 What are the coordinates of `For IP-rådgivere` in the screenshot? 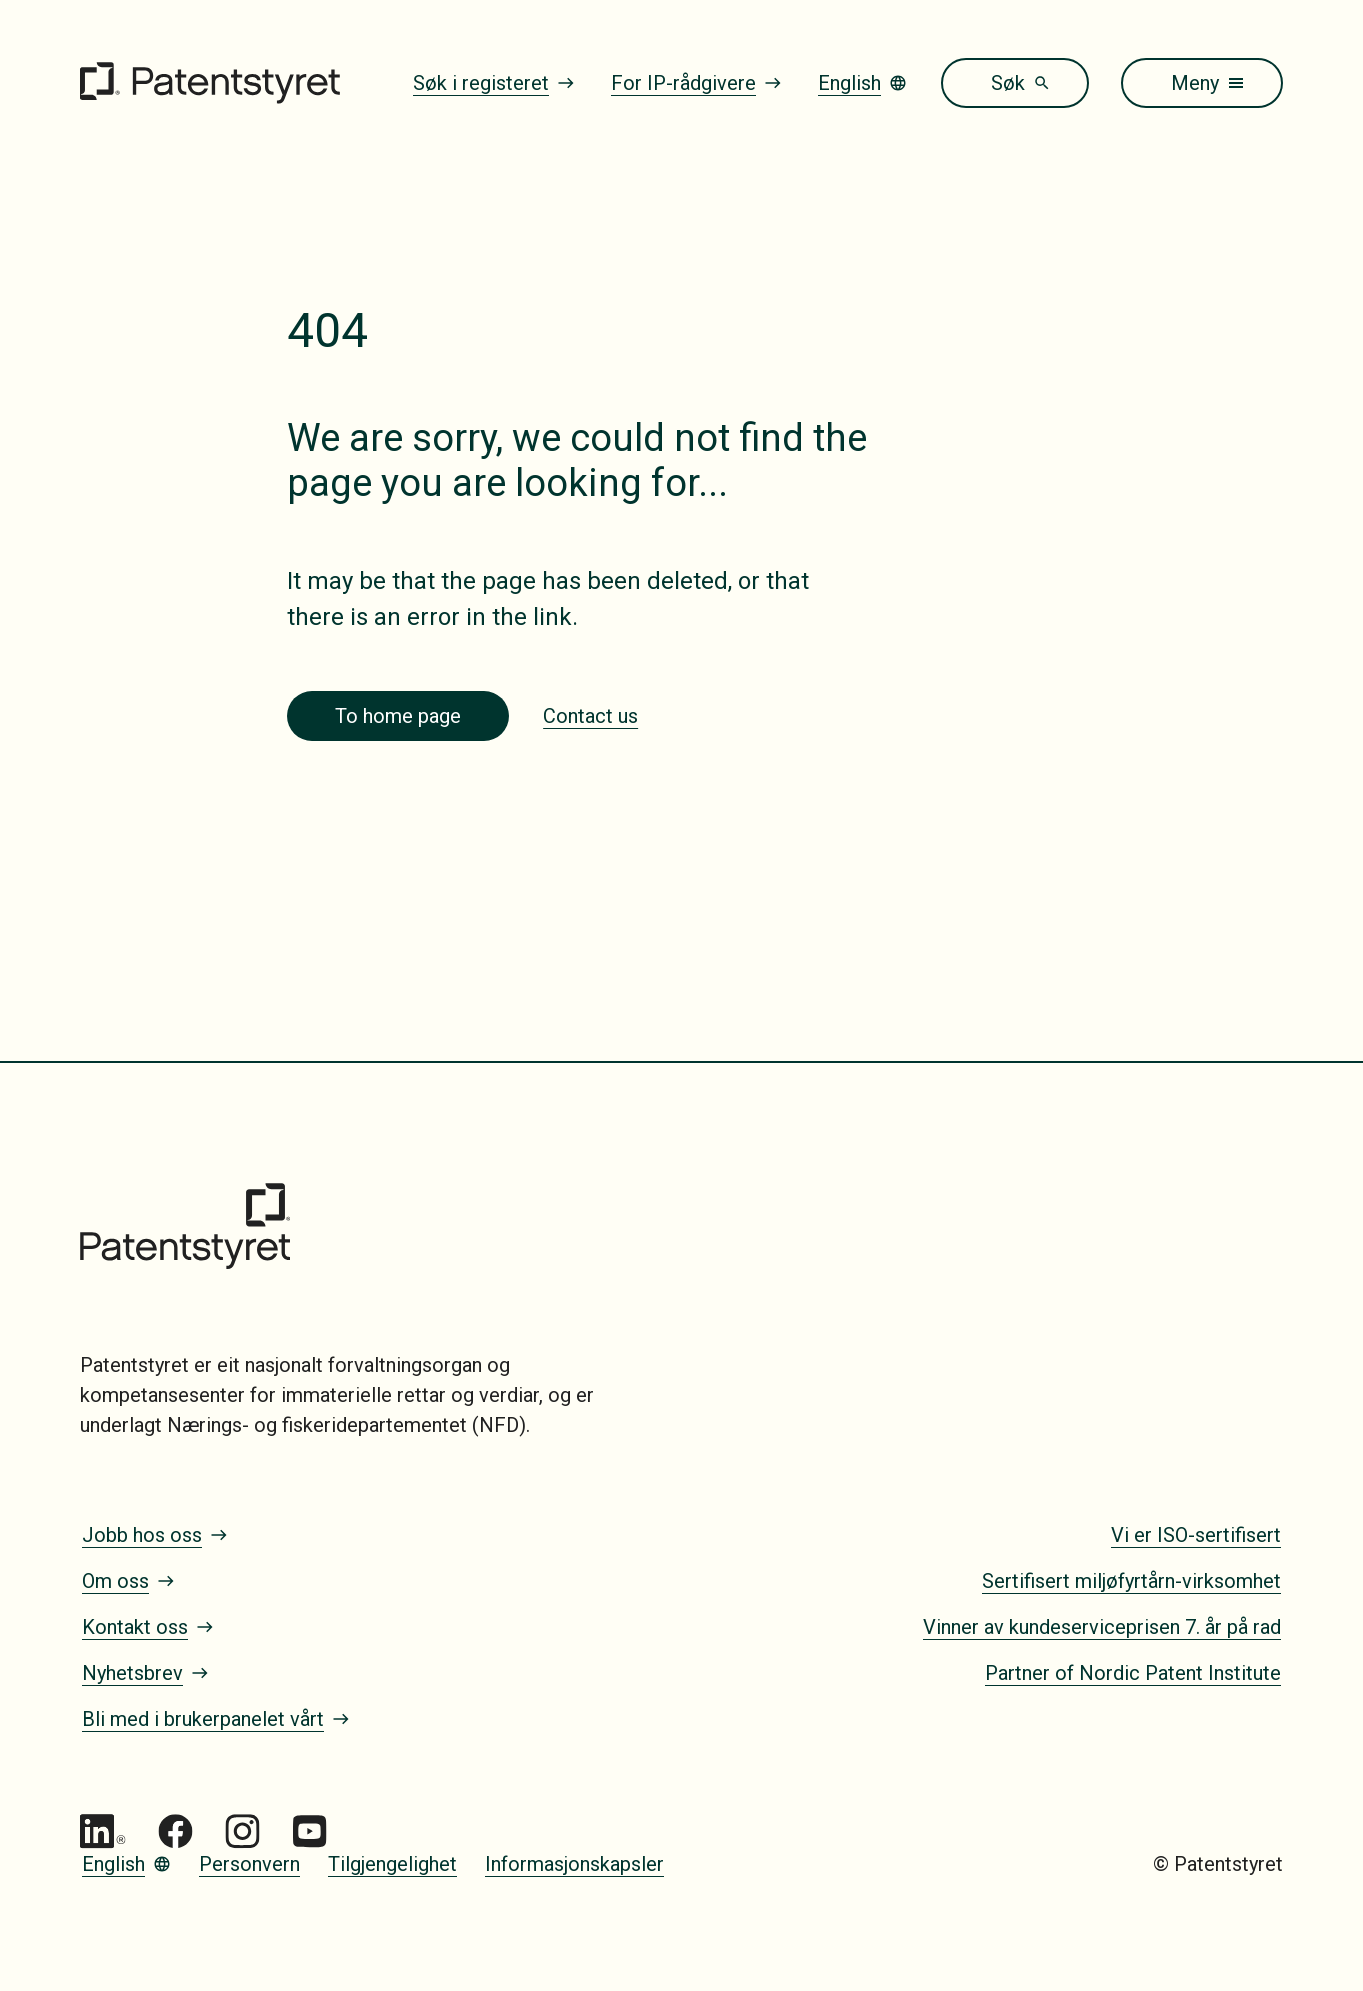 It's located at (696, 83).